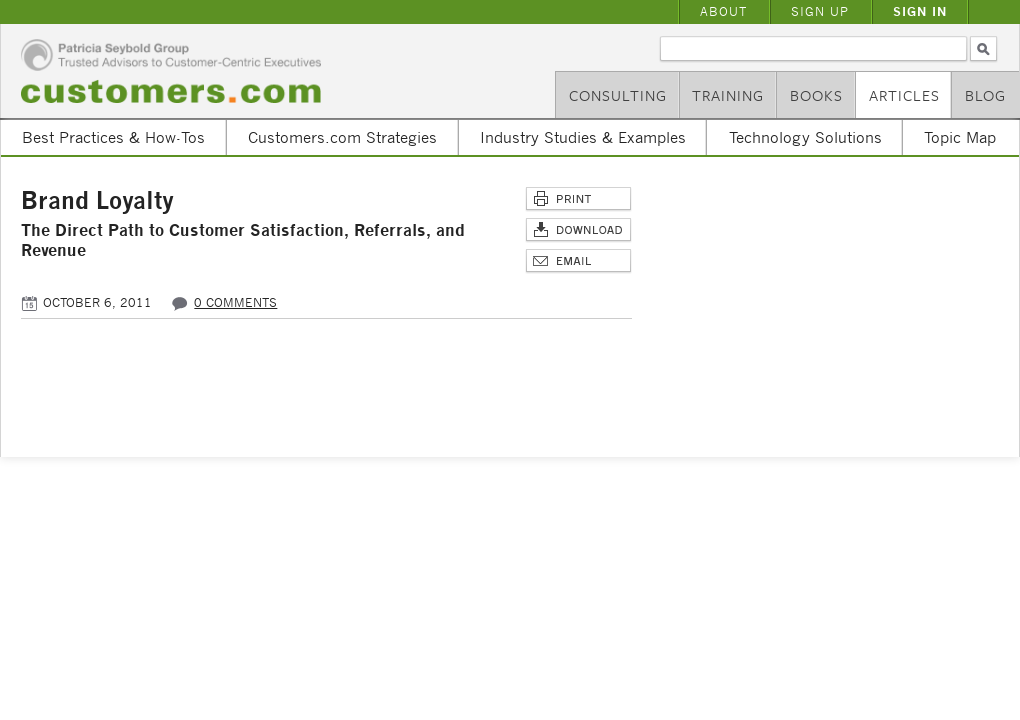  Describe the element at coordinates (113, 137) in the screenshot. I see `Best Practices & How-Tos` at that location.